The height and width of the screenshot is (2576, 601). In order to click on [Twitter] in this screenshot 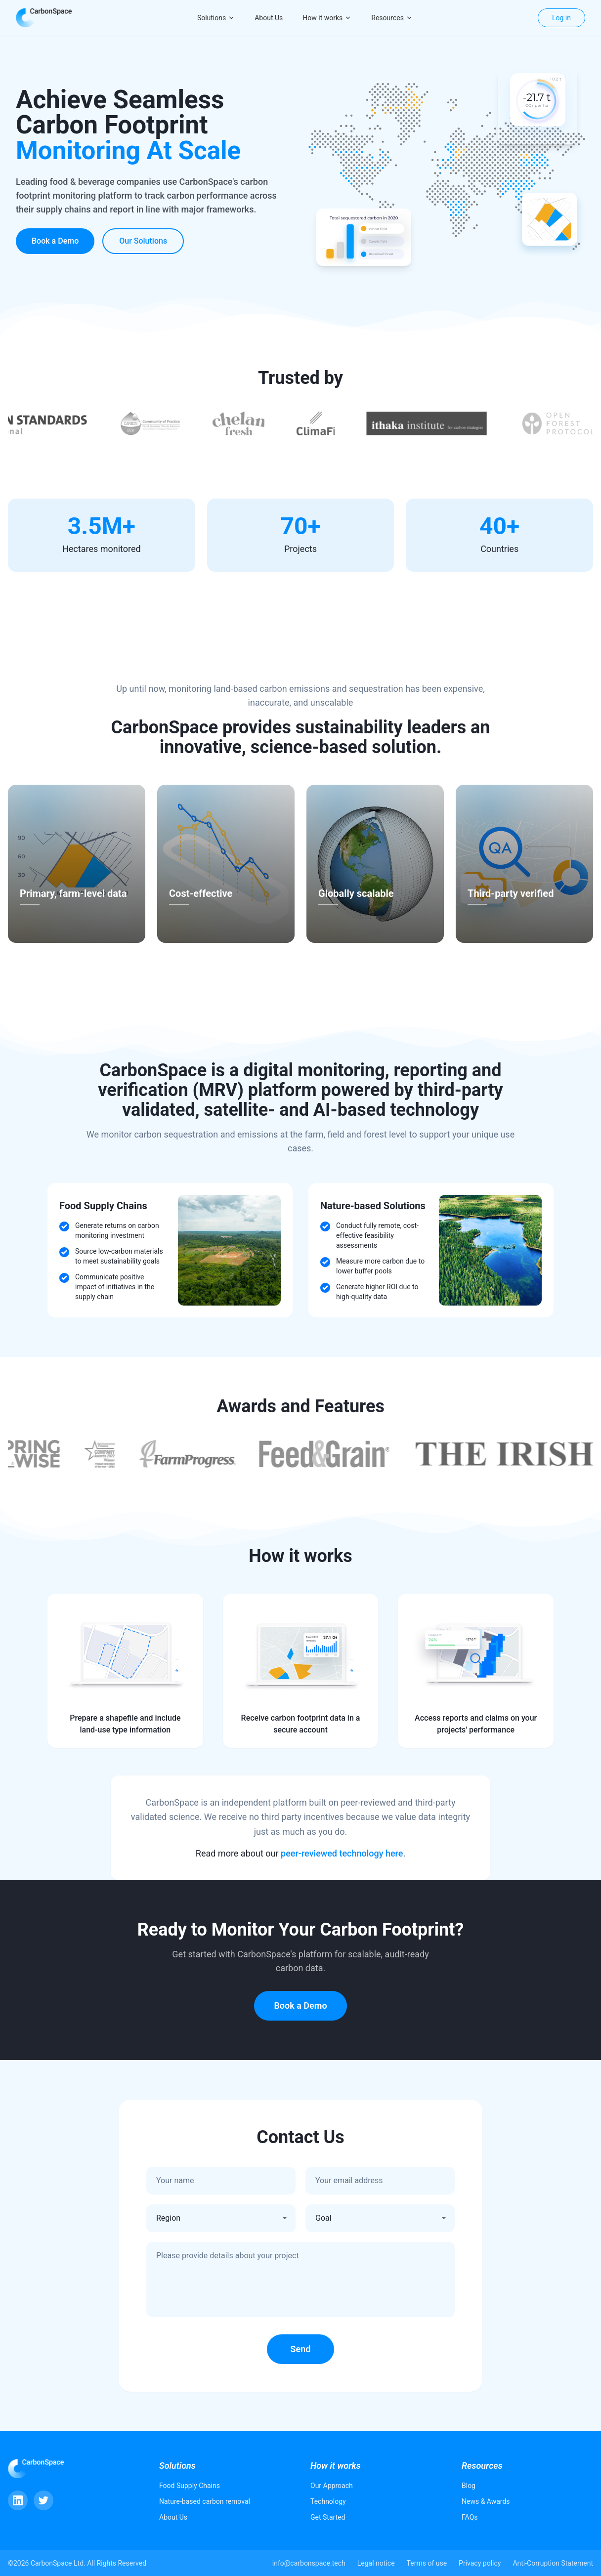, I will do `click(43, 2500)`.